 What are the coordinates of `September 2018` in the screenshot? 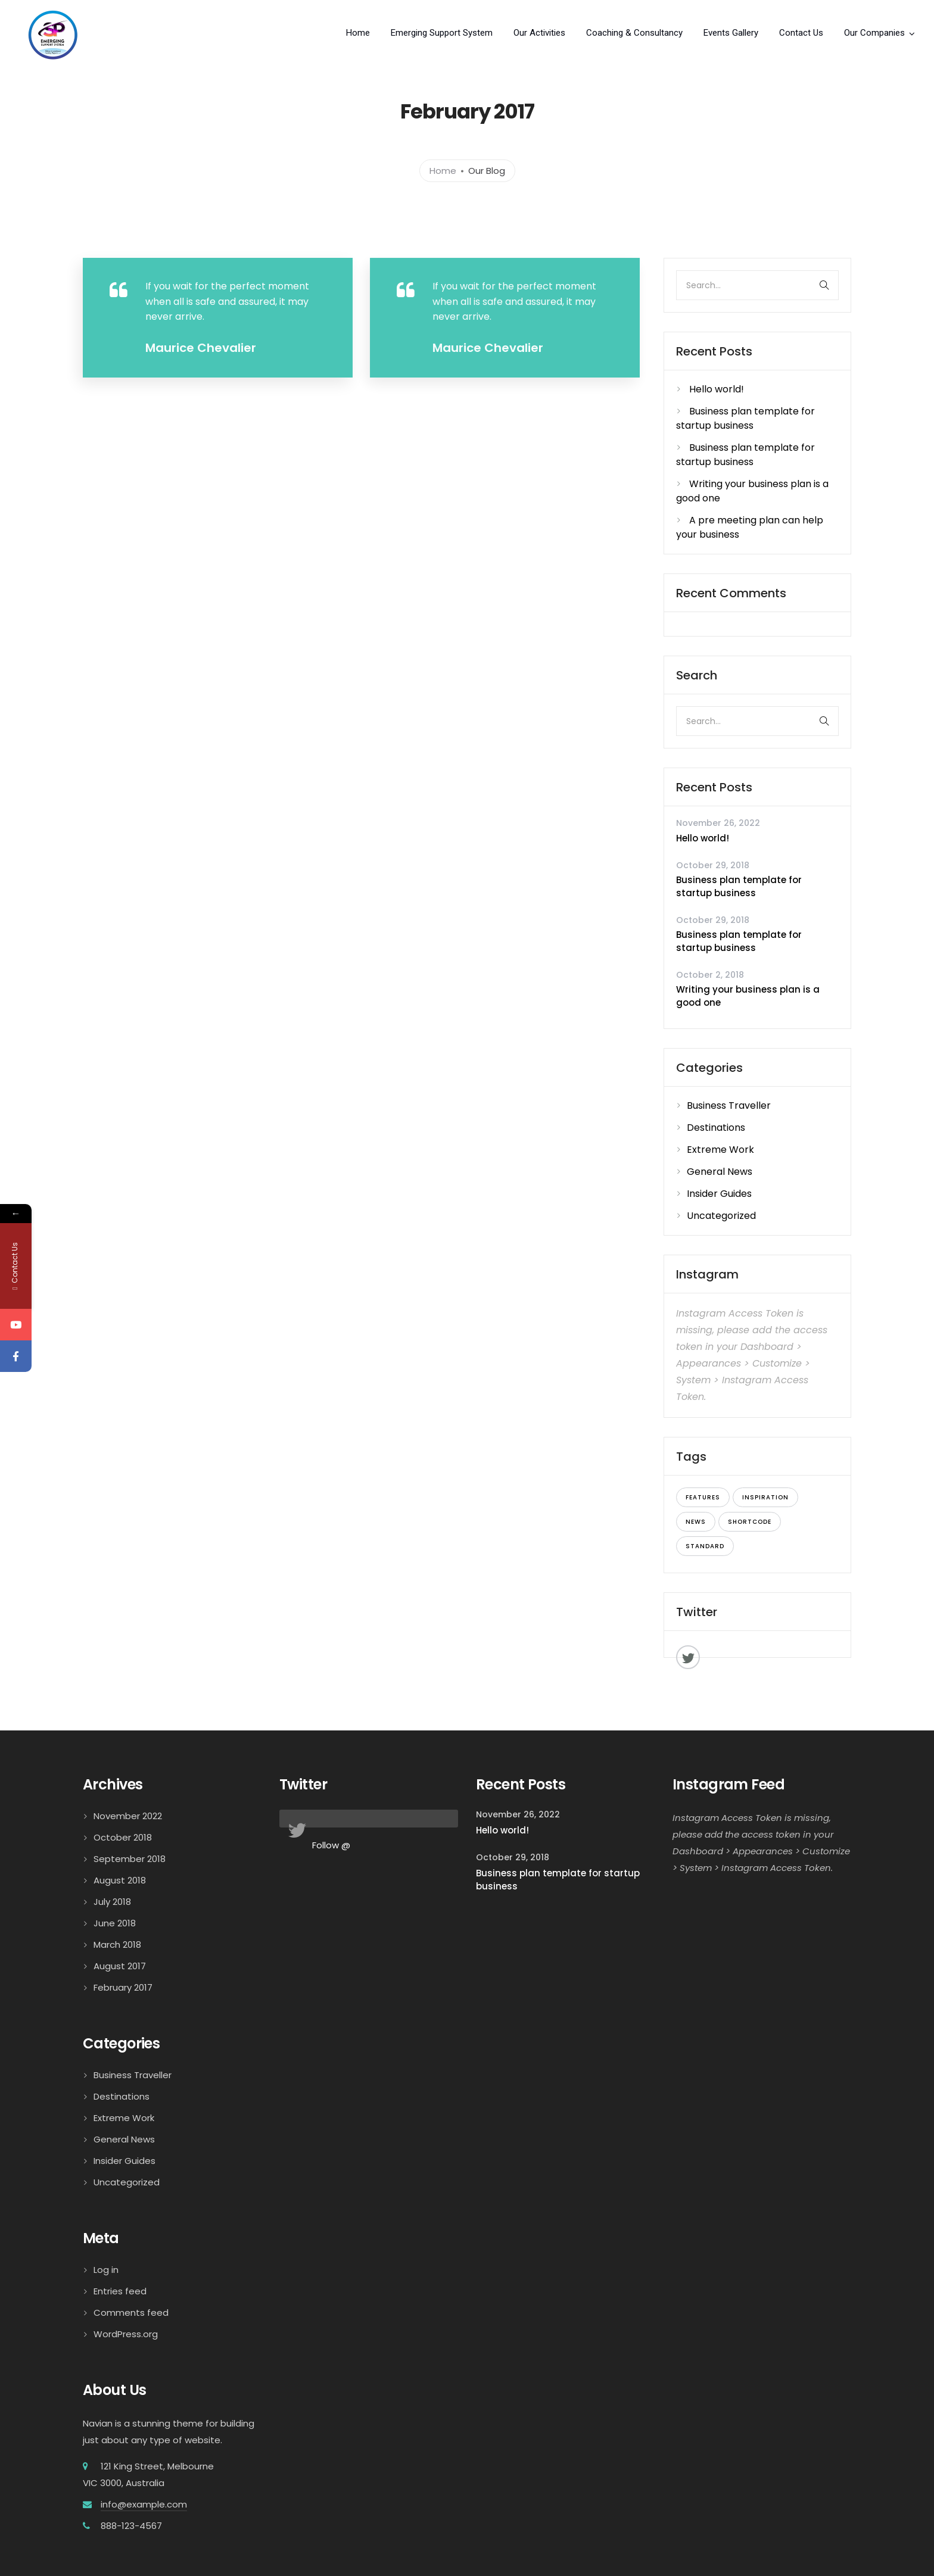 It's located at (130, 1859).